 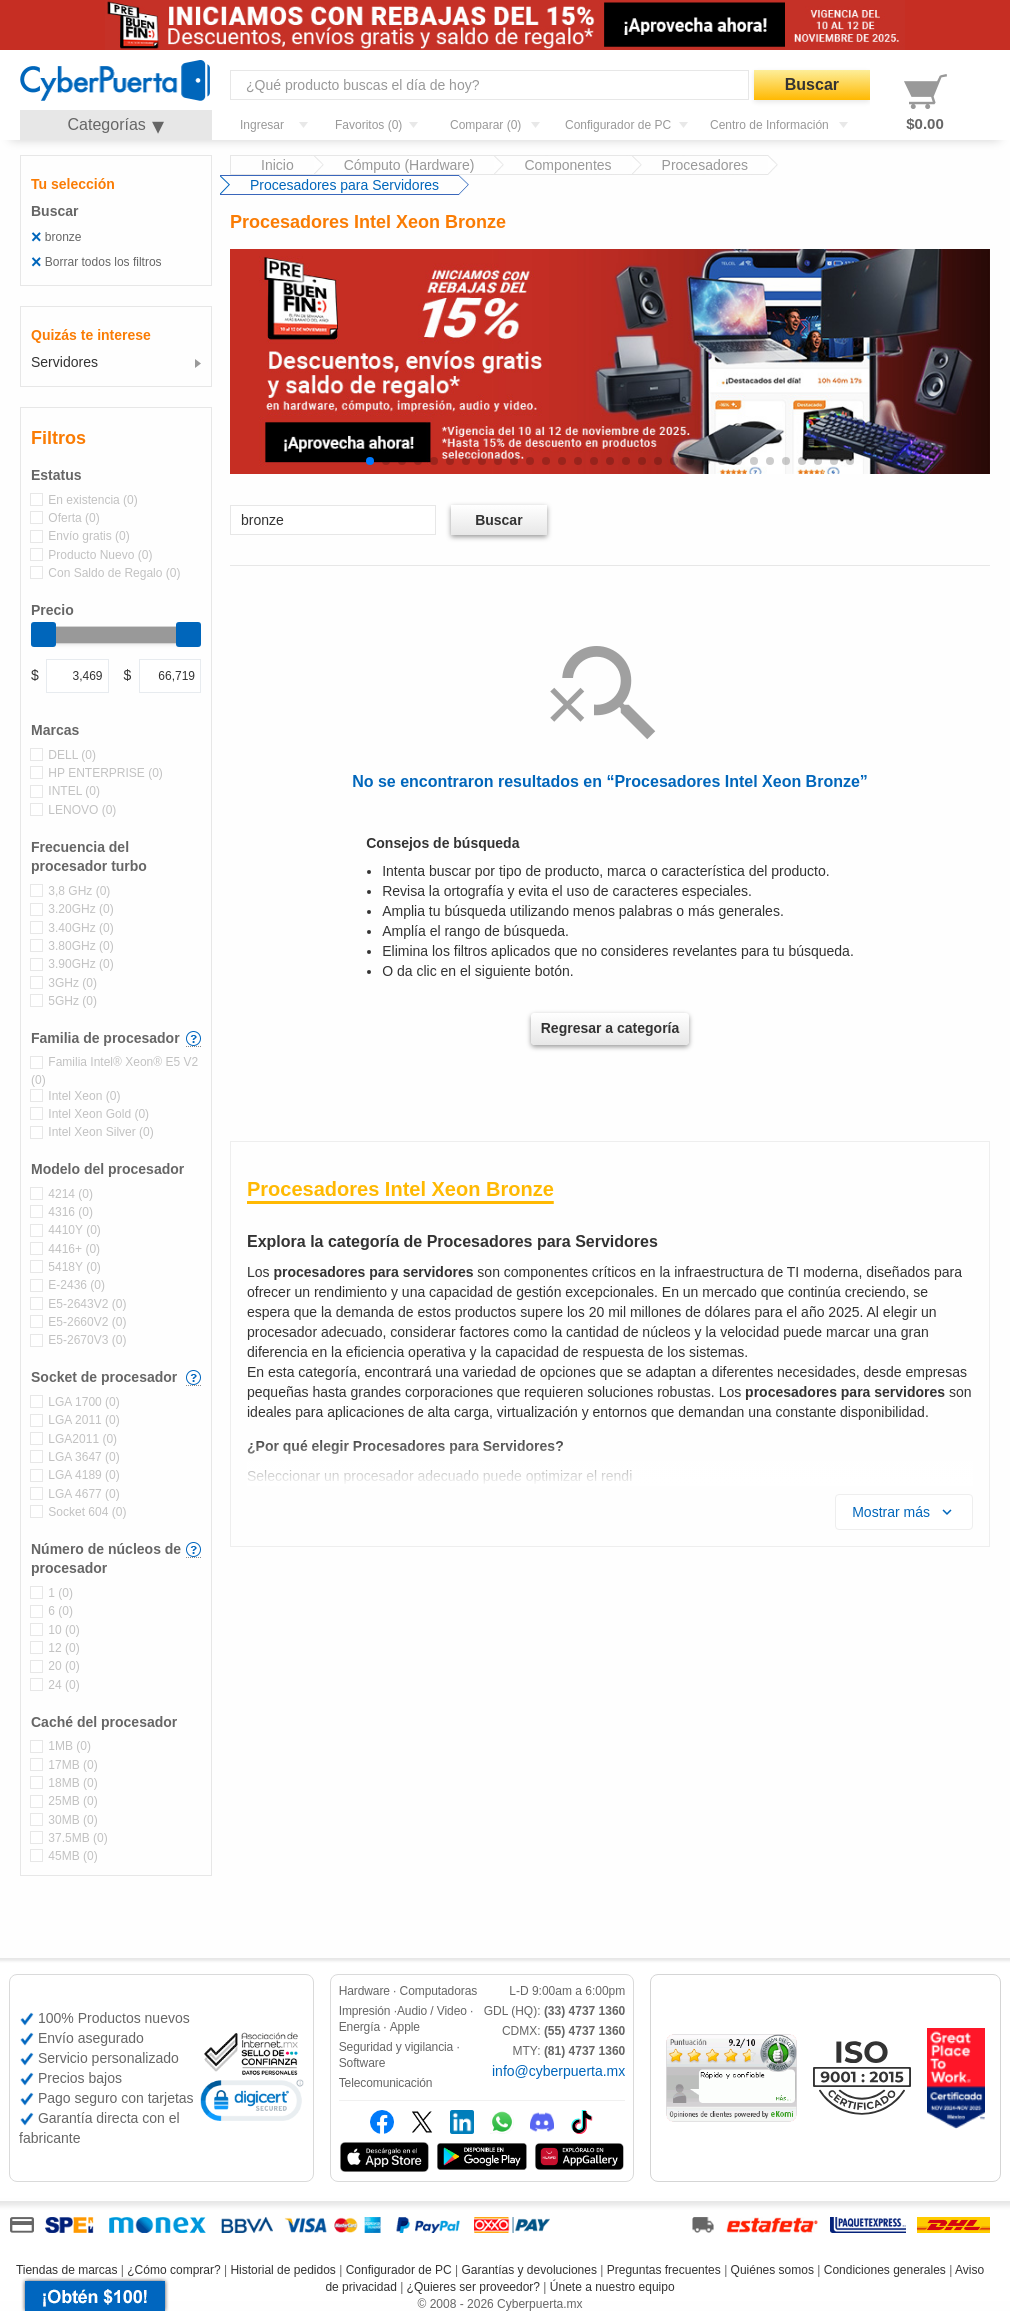 I want to click on Telecomunicación, so click(x=386, y=2083).